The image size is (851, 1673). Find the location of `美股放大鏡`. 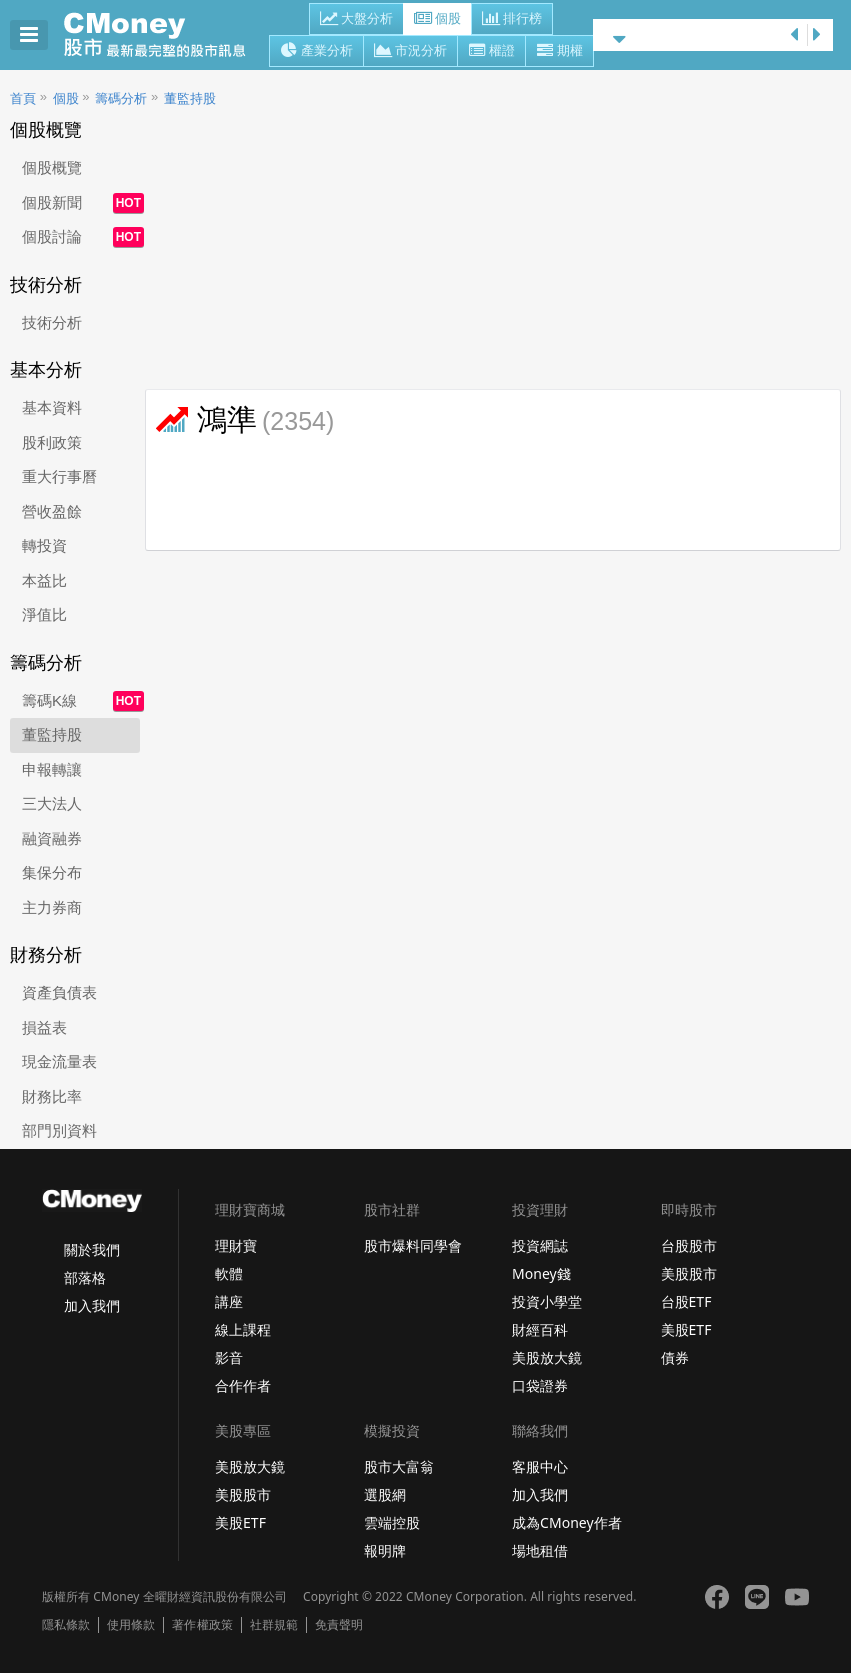

美股放大鏡 is located at coordinates (547, 1357).